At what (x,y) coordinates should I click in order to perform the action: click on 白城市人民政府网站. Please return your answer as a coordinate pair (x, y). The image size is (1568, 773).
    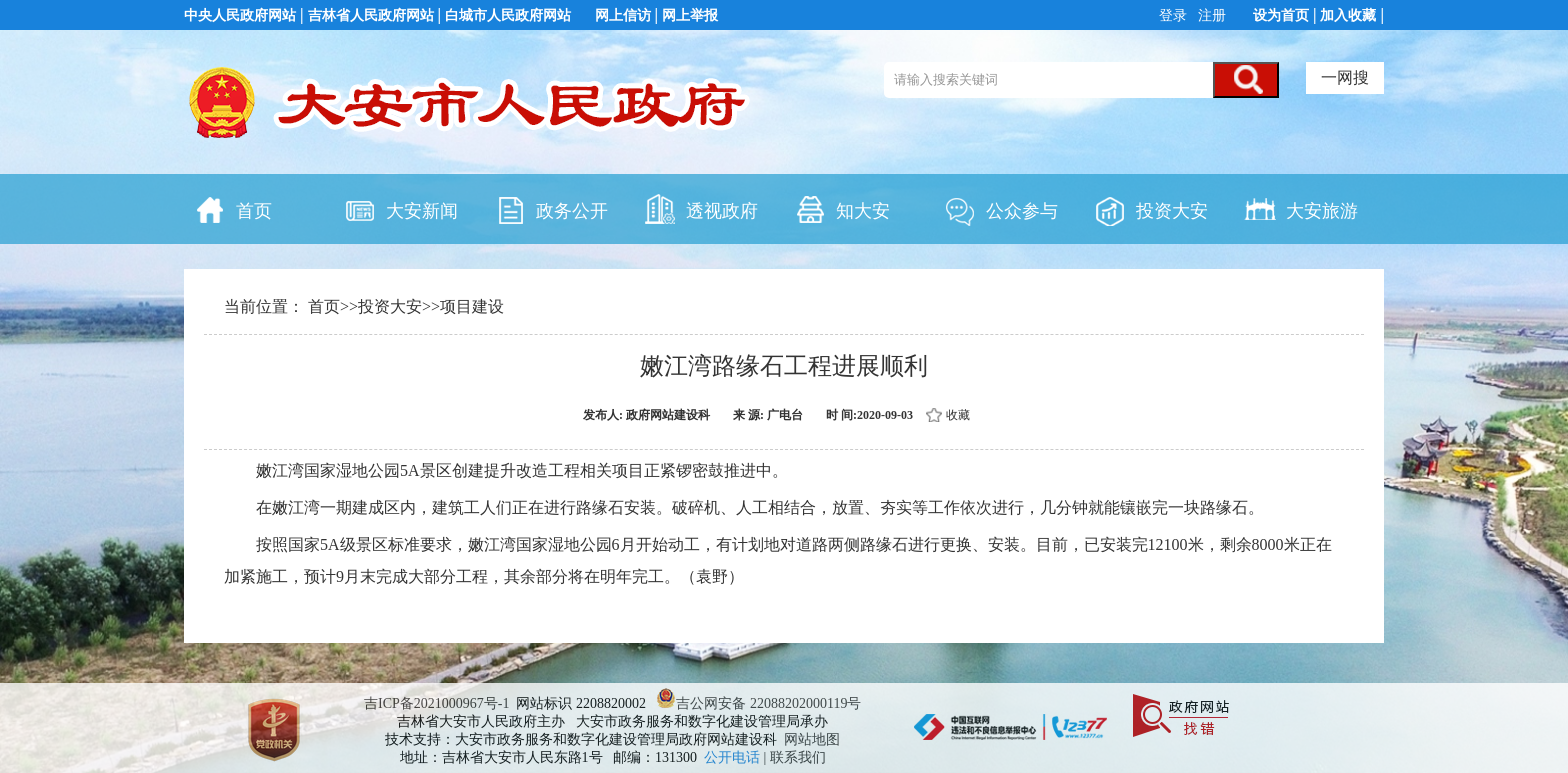
    Looking at the image, I should click on (508, 15).